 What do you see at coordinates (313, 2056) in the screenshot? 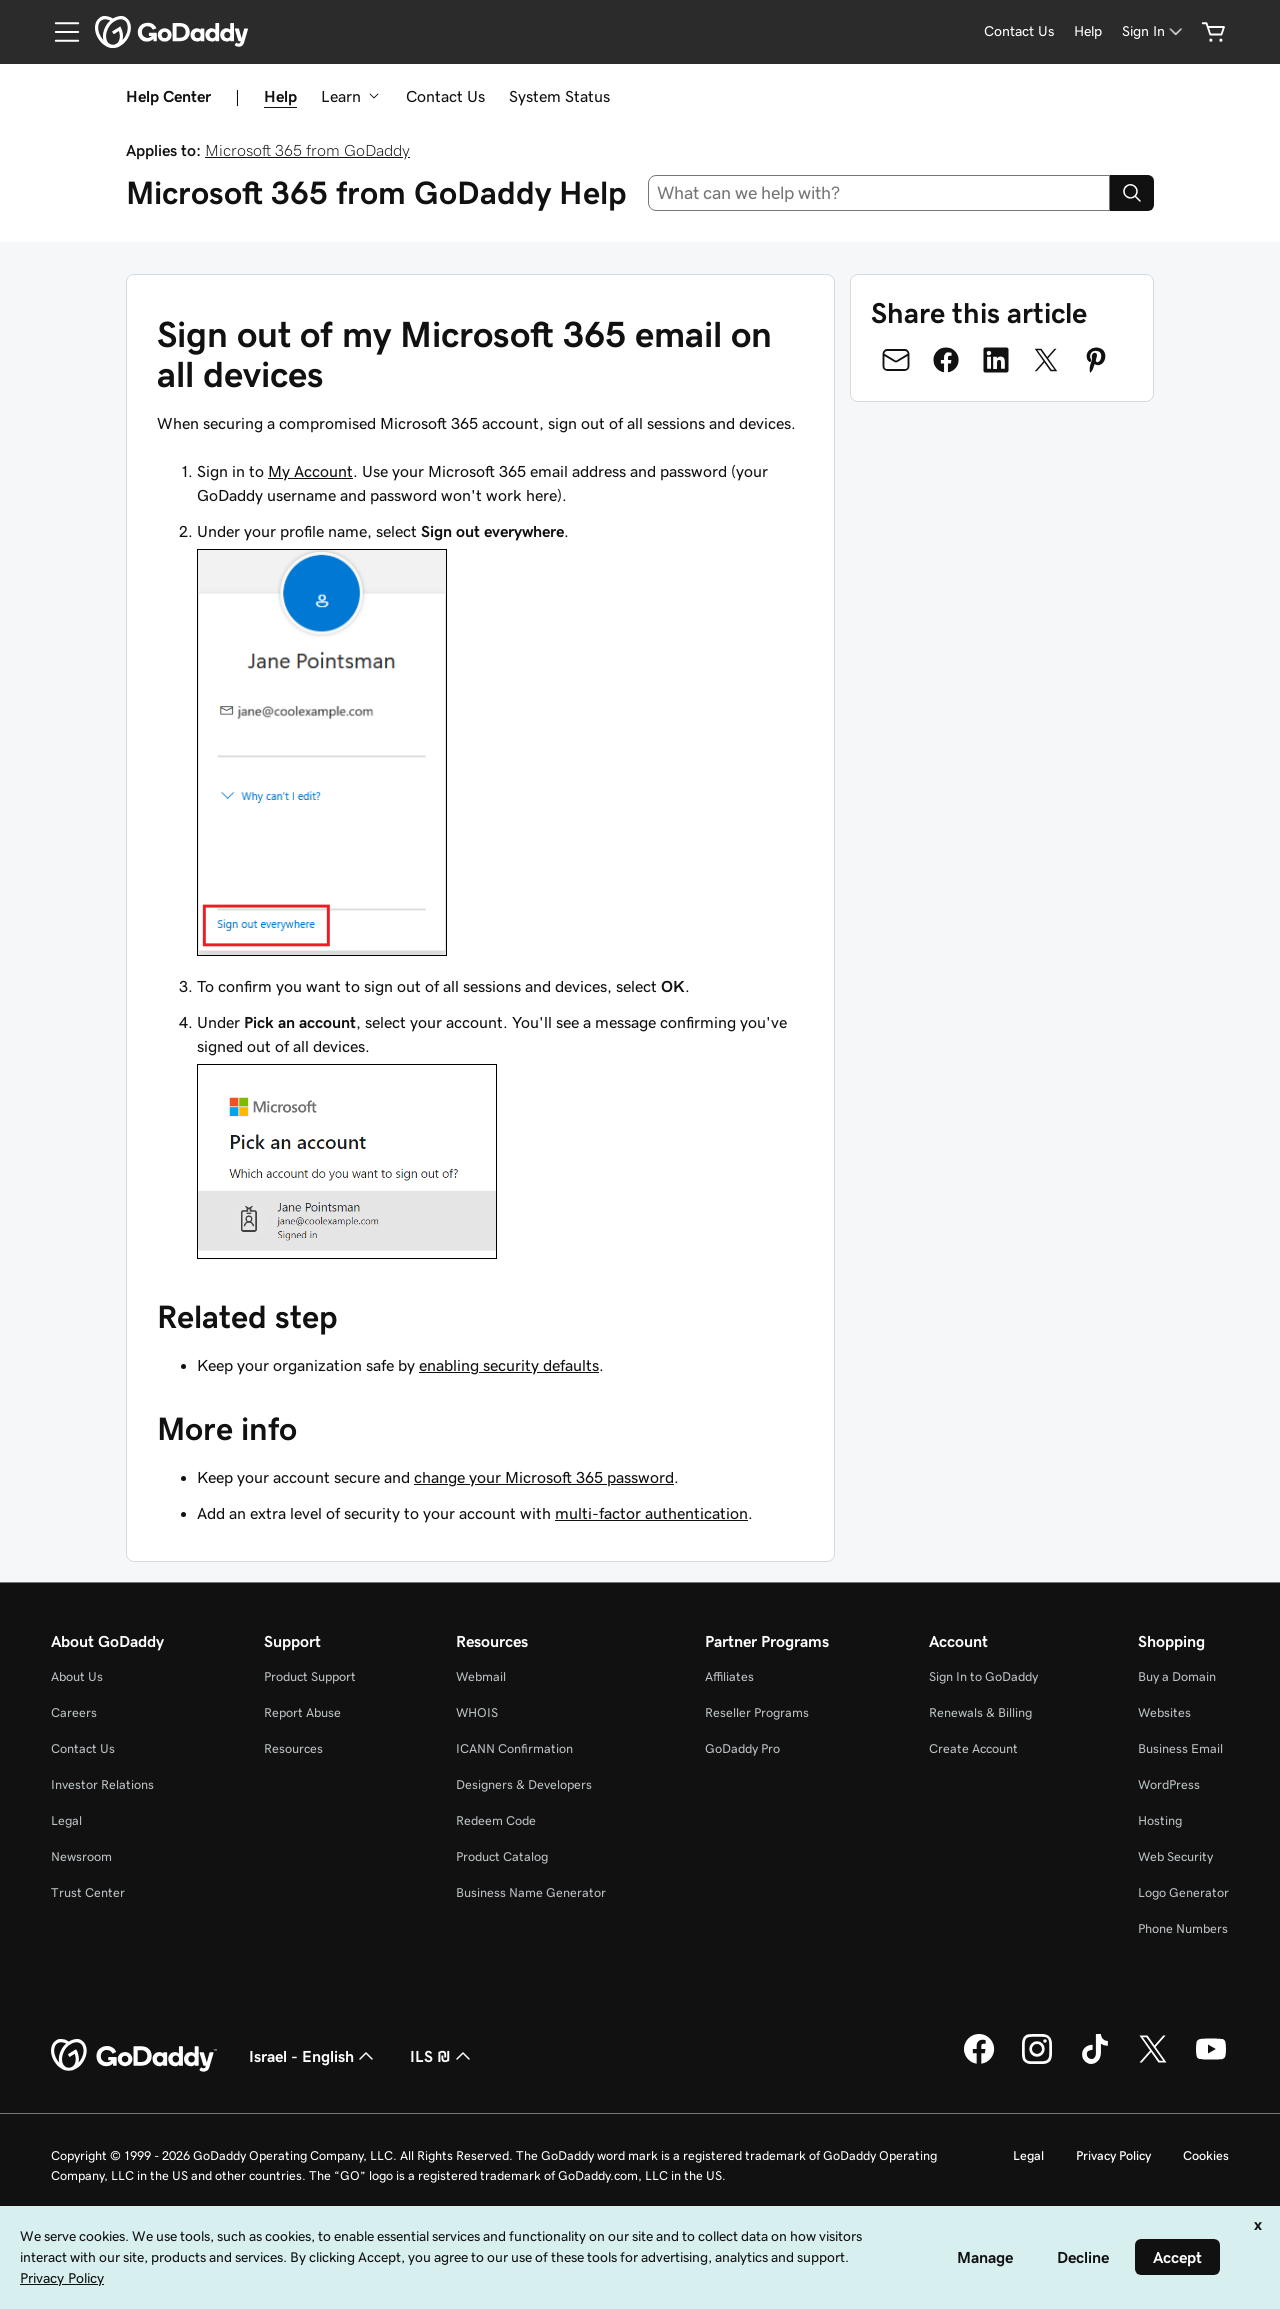
I see `Israel - English [Content Language Selector. Currently set to Israel - English.]` at bounding box center [313, 2056].